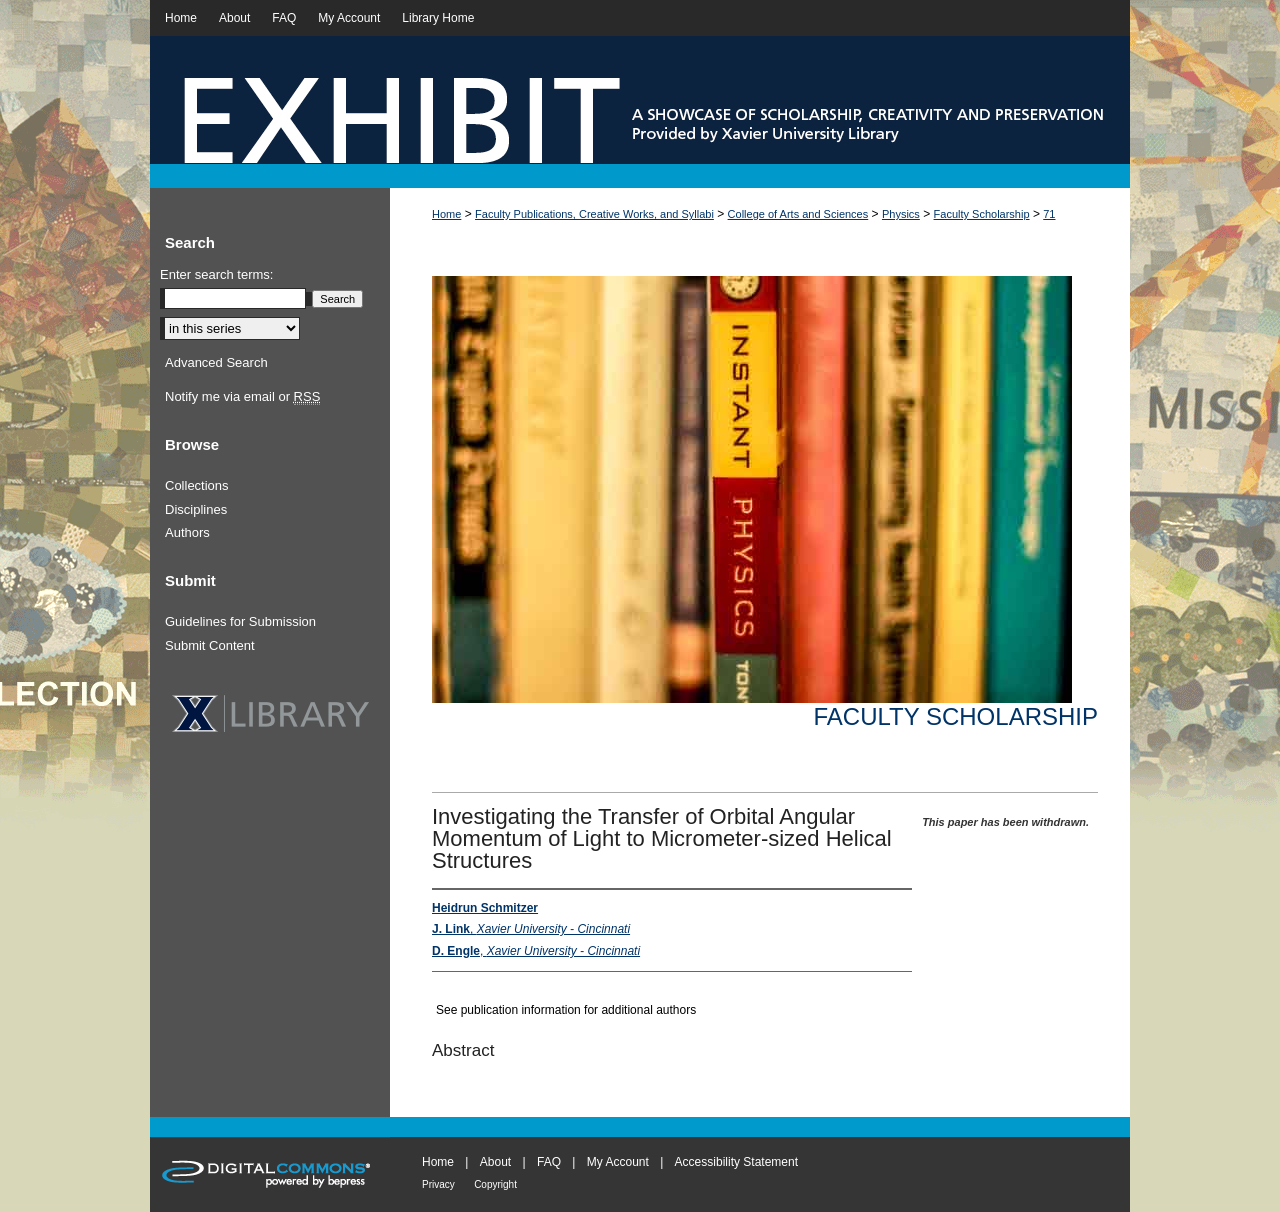  I want to click on College of Arts and Sciences, so click(798, 214).